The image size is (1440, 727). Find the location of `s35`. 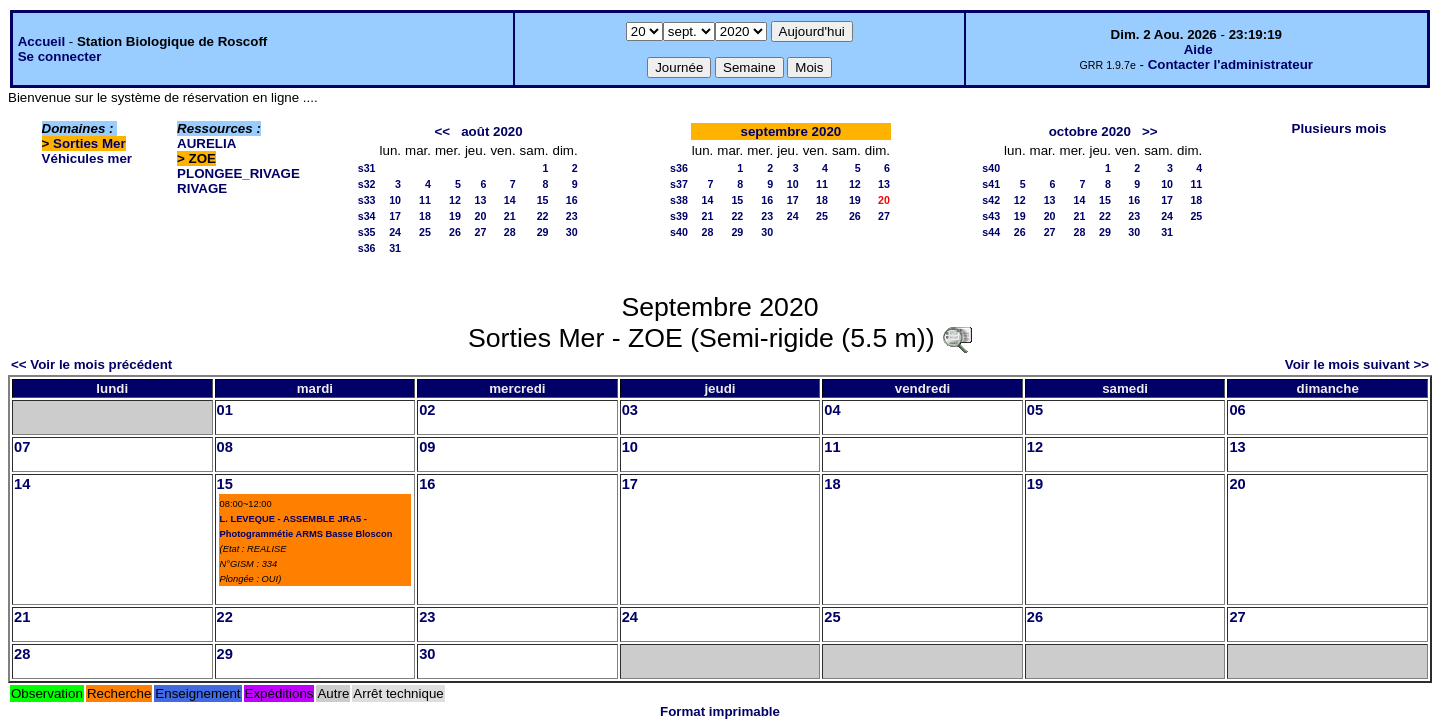

s35 is located at coordinates (367, 232).